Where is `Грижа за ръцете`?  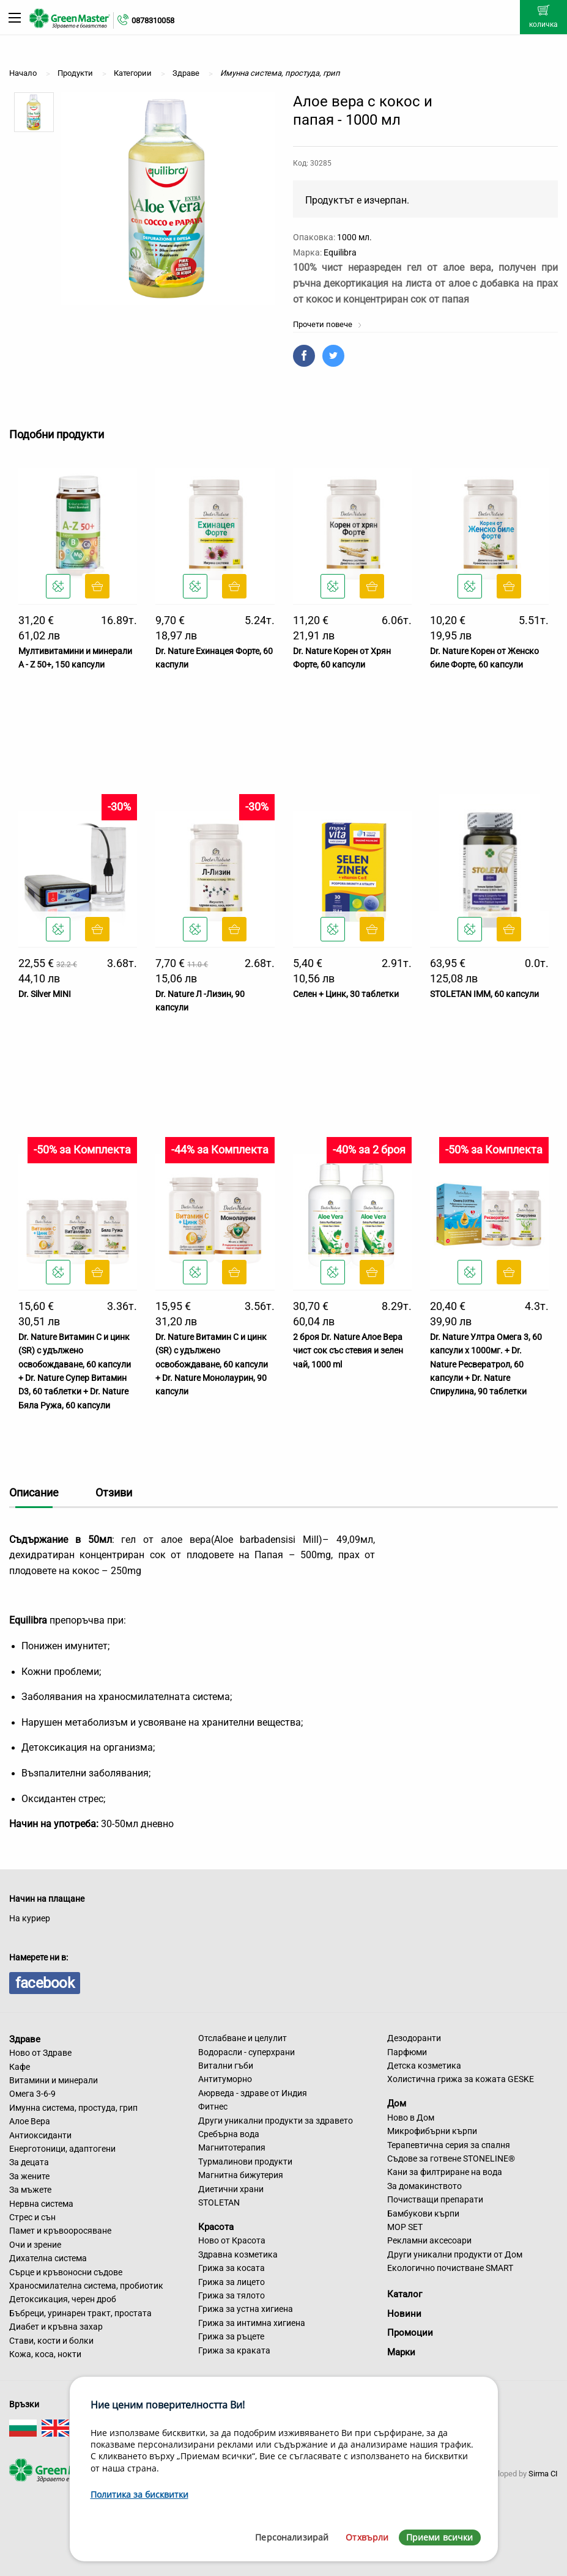 Грижа за ръцете is located at coordinates (231, 2336).